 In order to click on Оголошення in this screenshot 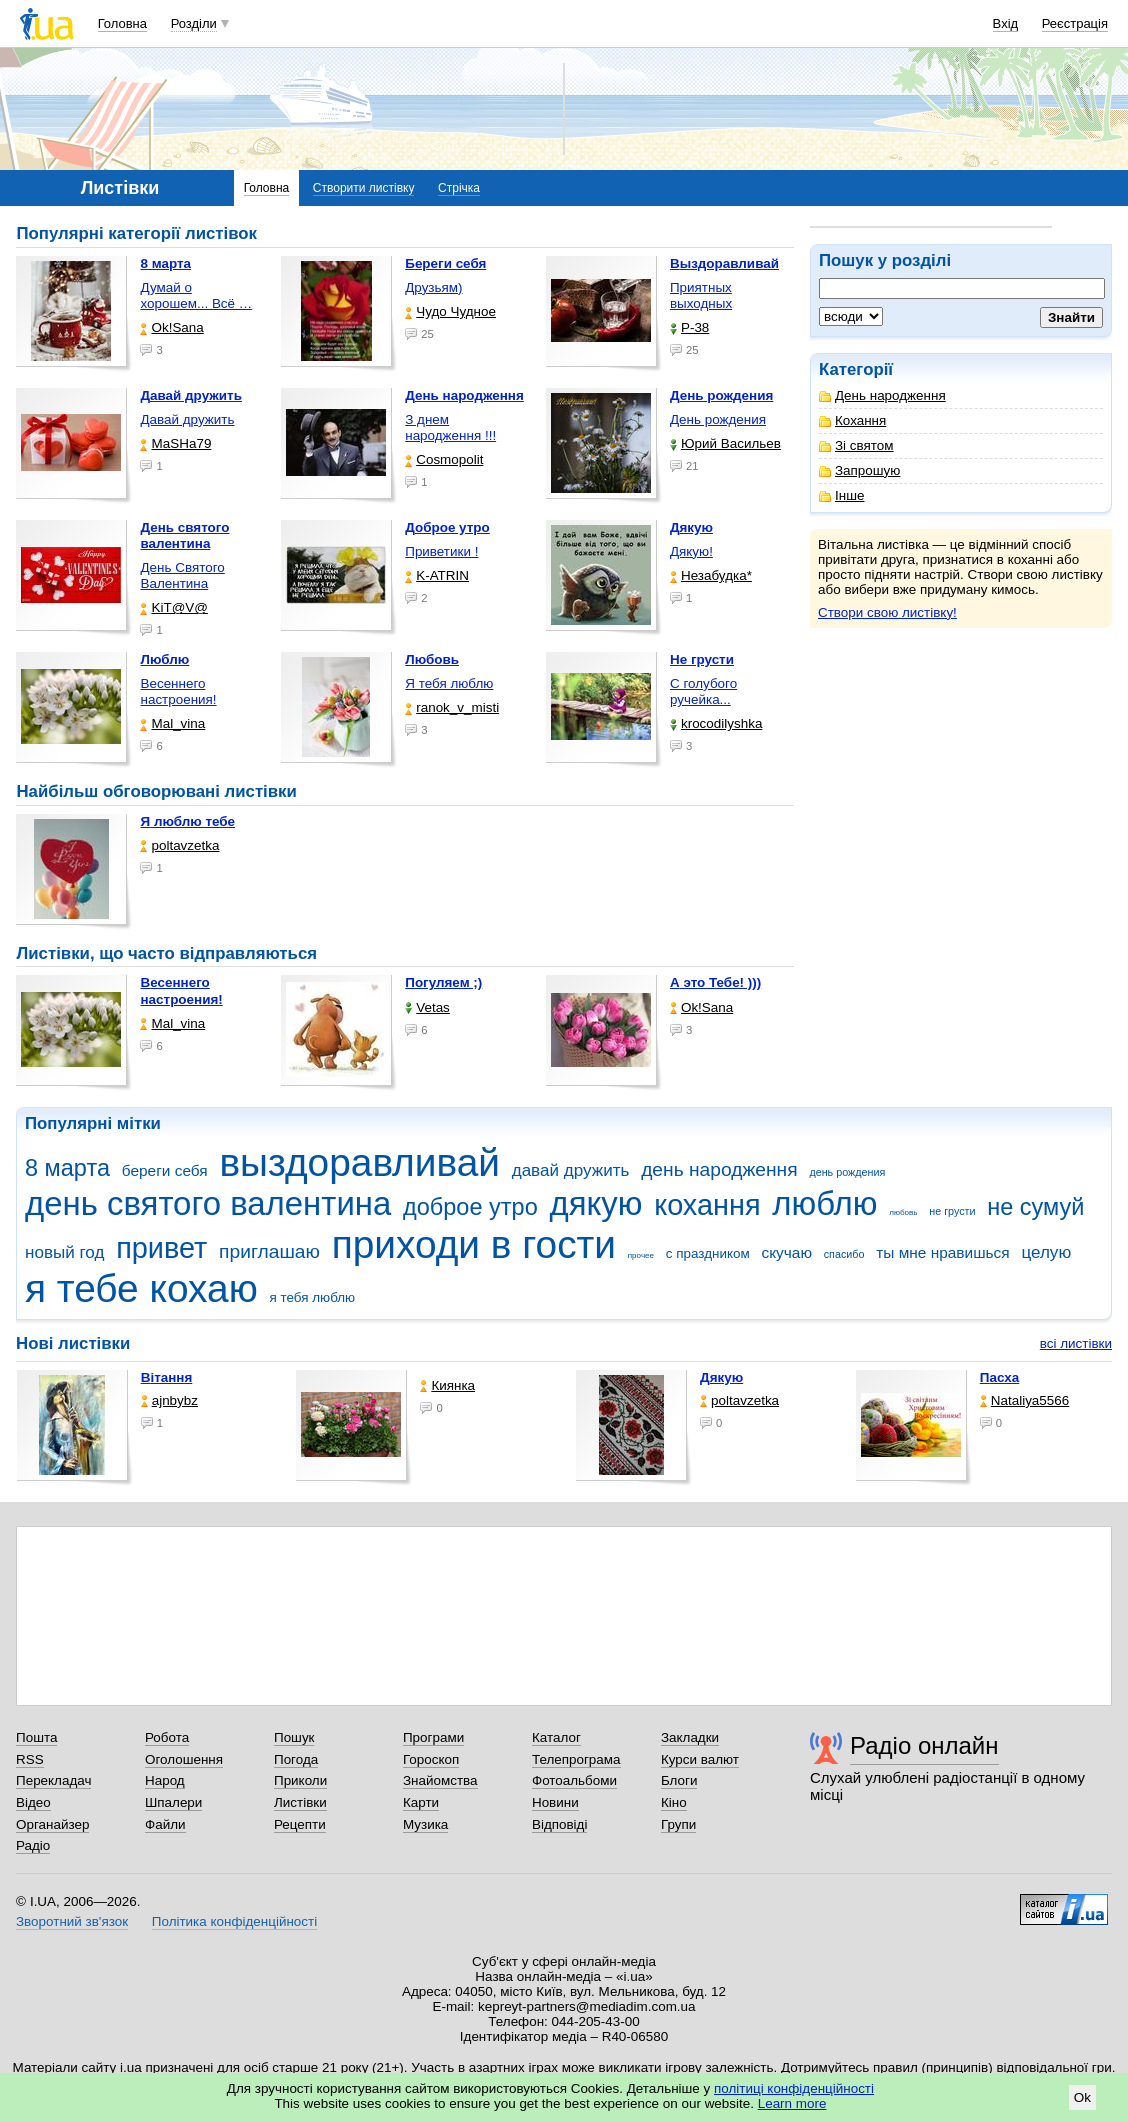, I will do `click(184, 1759)`.